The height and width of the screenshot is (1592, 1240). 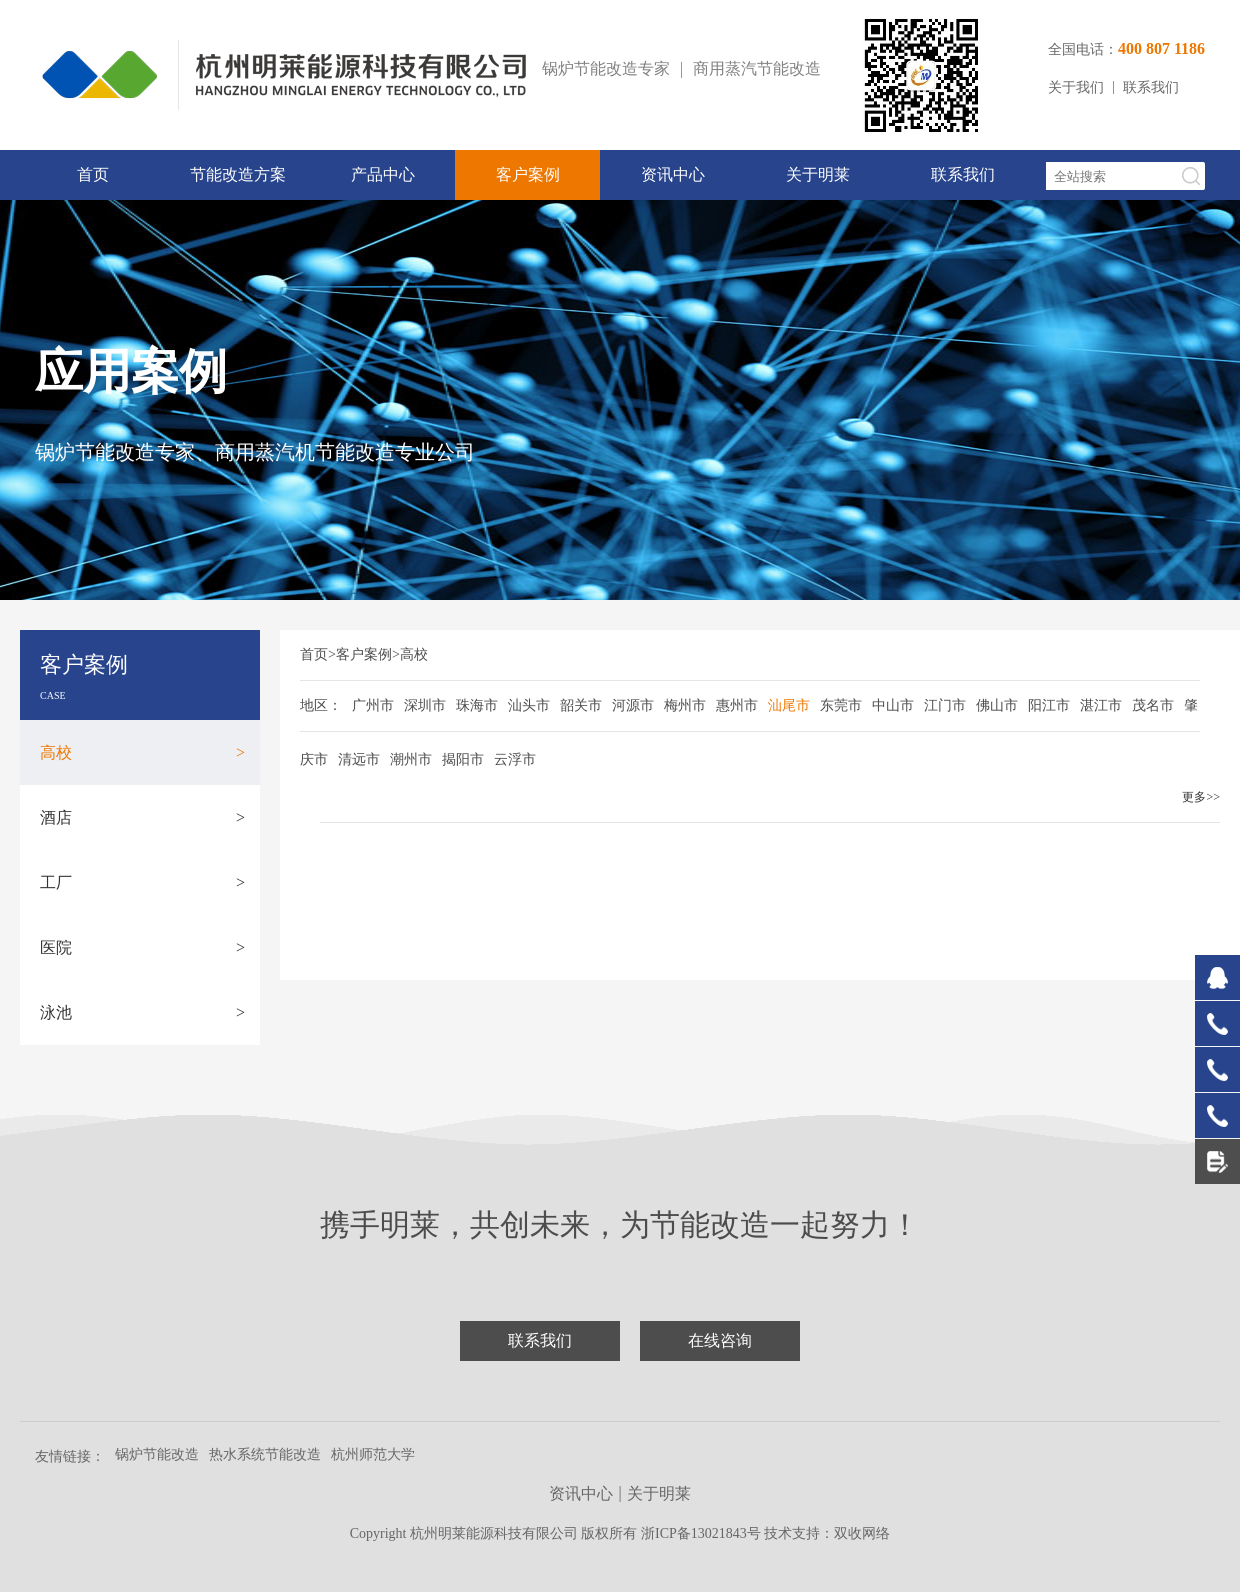 I want to click on 广州市, so click(x=373, y=705).